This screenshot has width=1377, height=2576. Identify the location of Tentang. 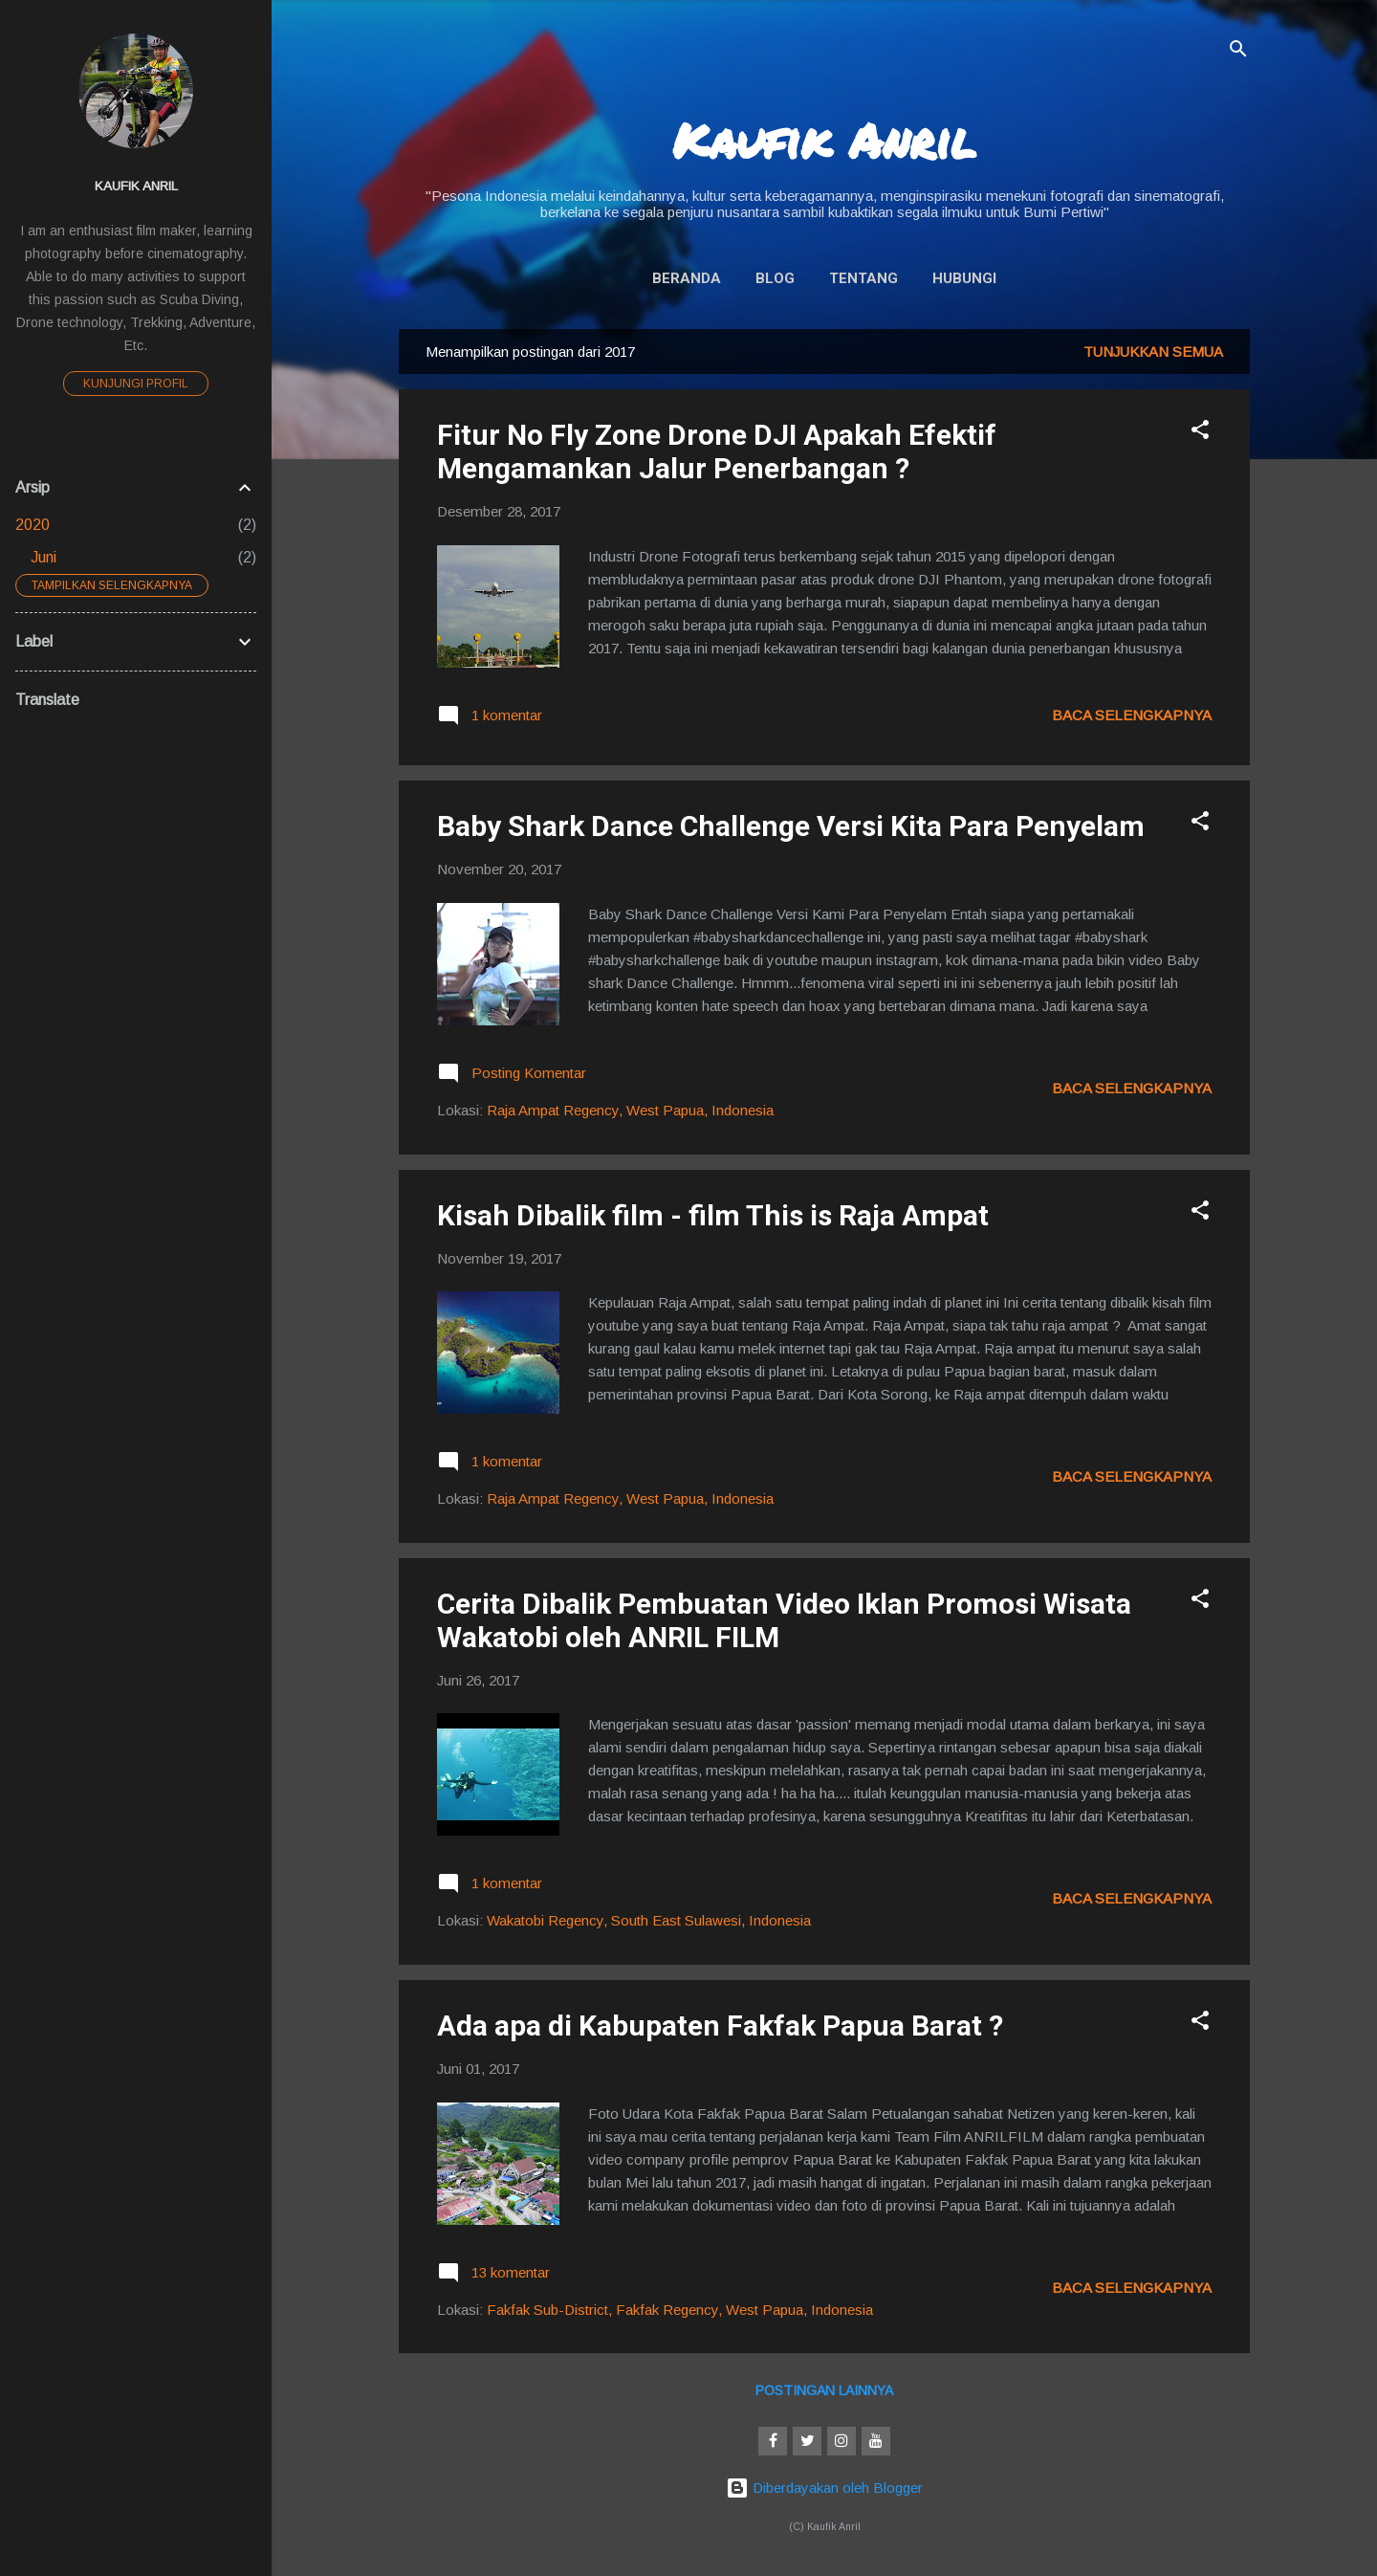
(863, 278).